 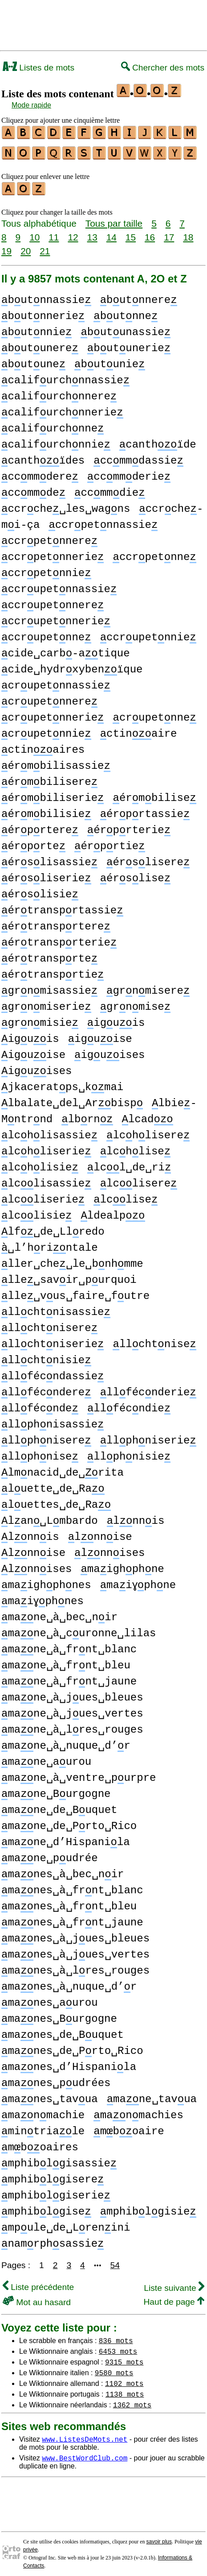 I want to click on cide␣carb-atique, so click(x=65, y=649).